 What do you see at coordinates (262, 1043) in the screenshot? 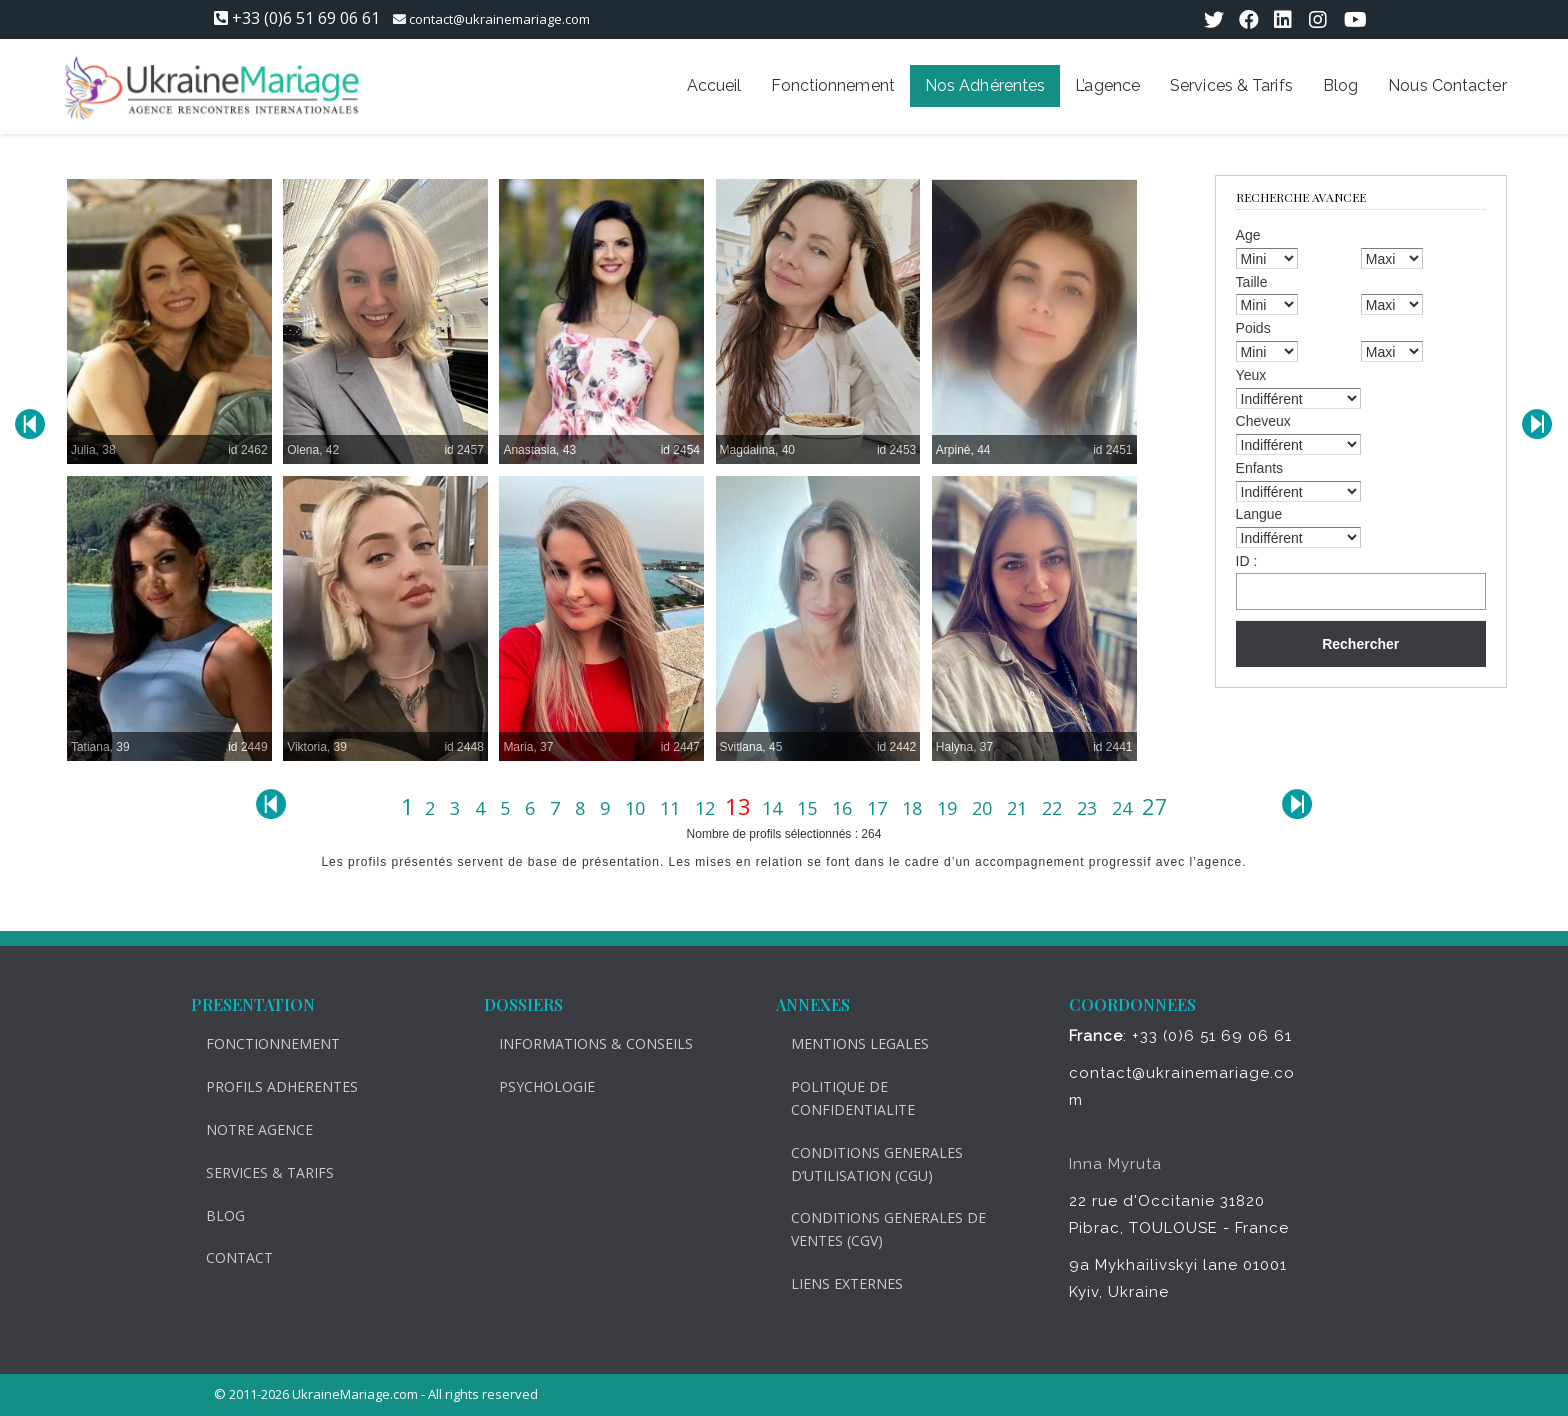
I see `FONCTIONNEMENT` at bounding box center [262, 1043].